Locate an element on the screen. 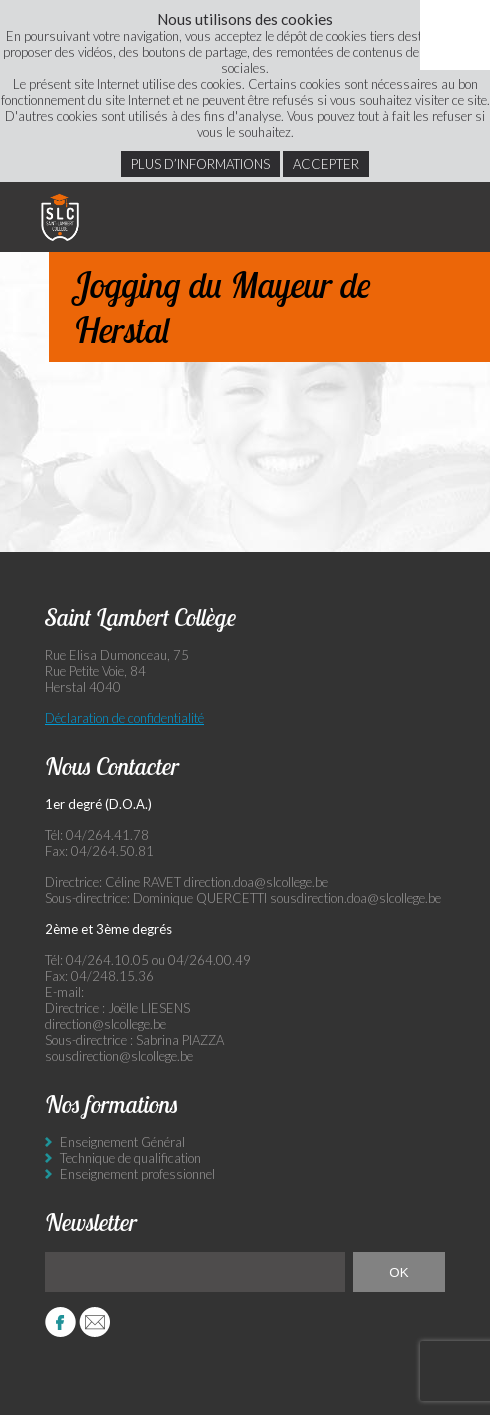  Déclaration de confidentialité is located at coordinates (124, 718).